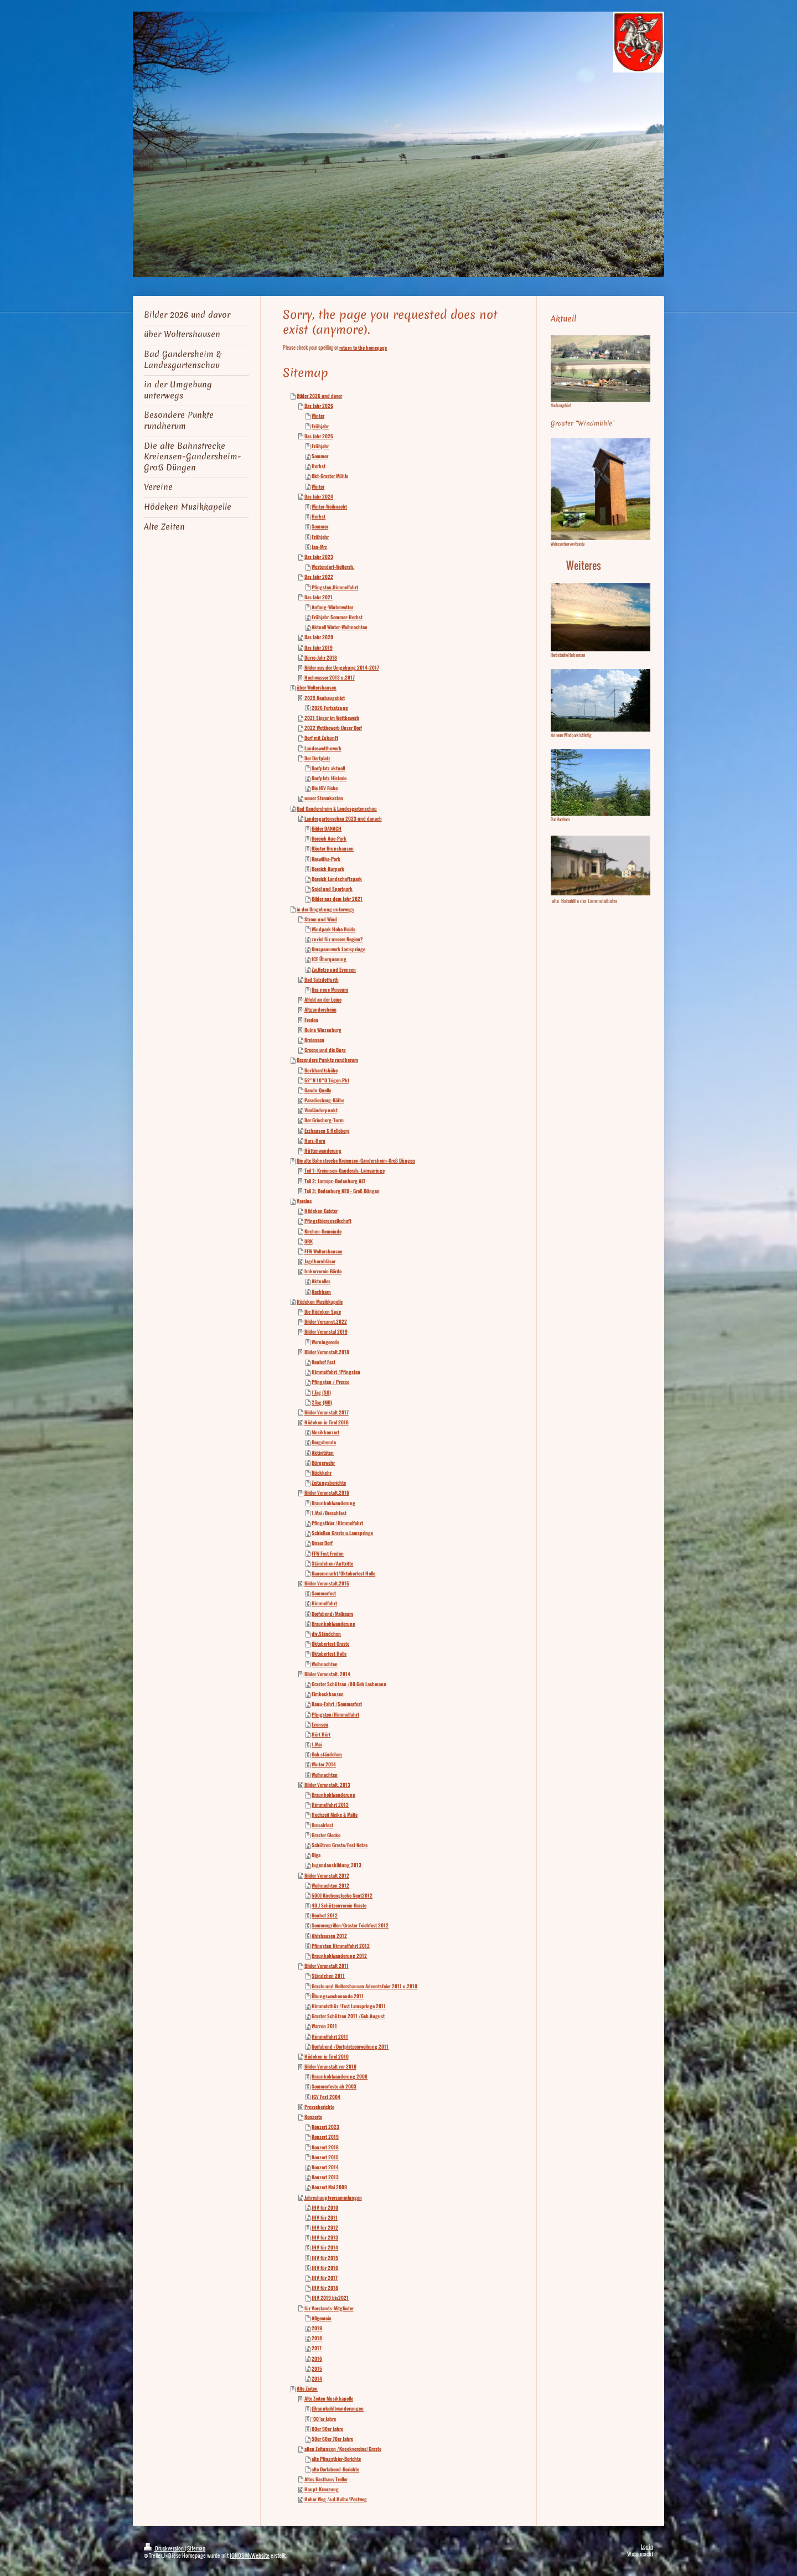  I want to click on Bergabende, so click(324, 1442).